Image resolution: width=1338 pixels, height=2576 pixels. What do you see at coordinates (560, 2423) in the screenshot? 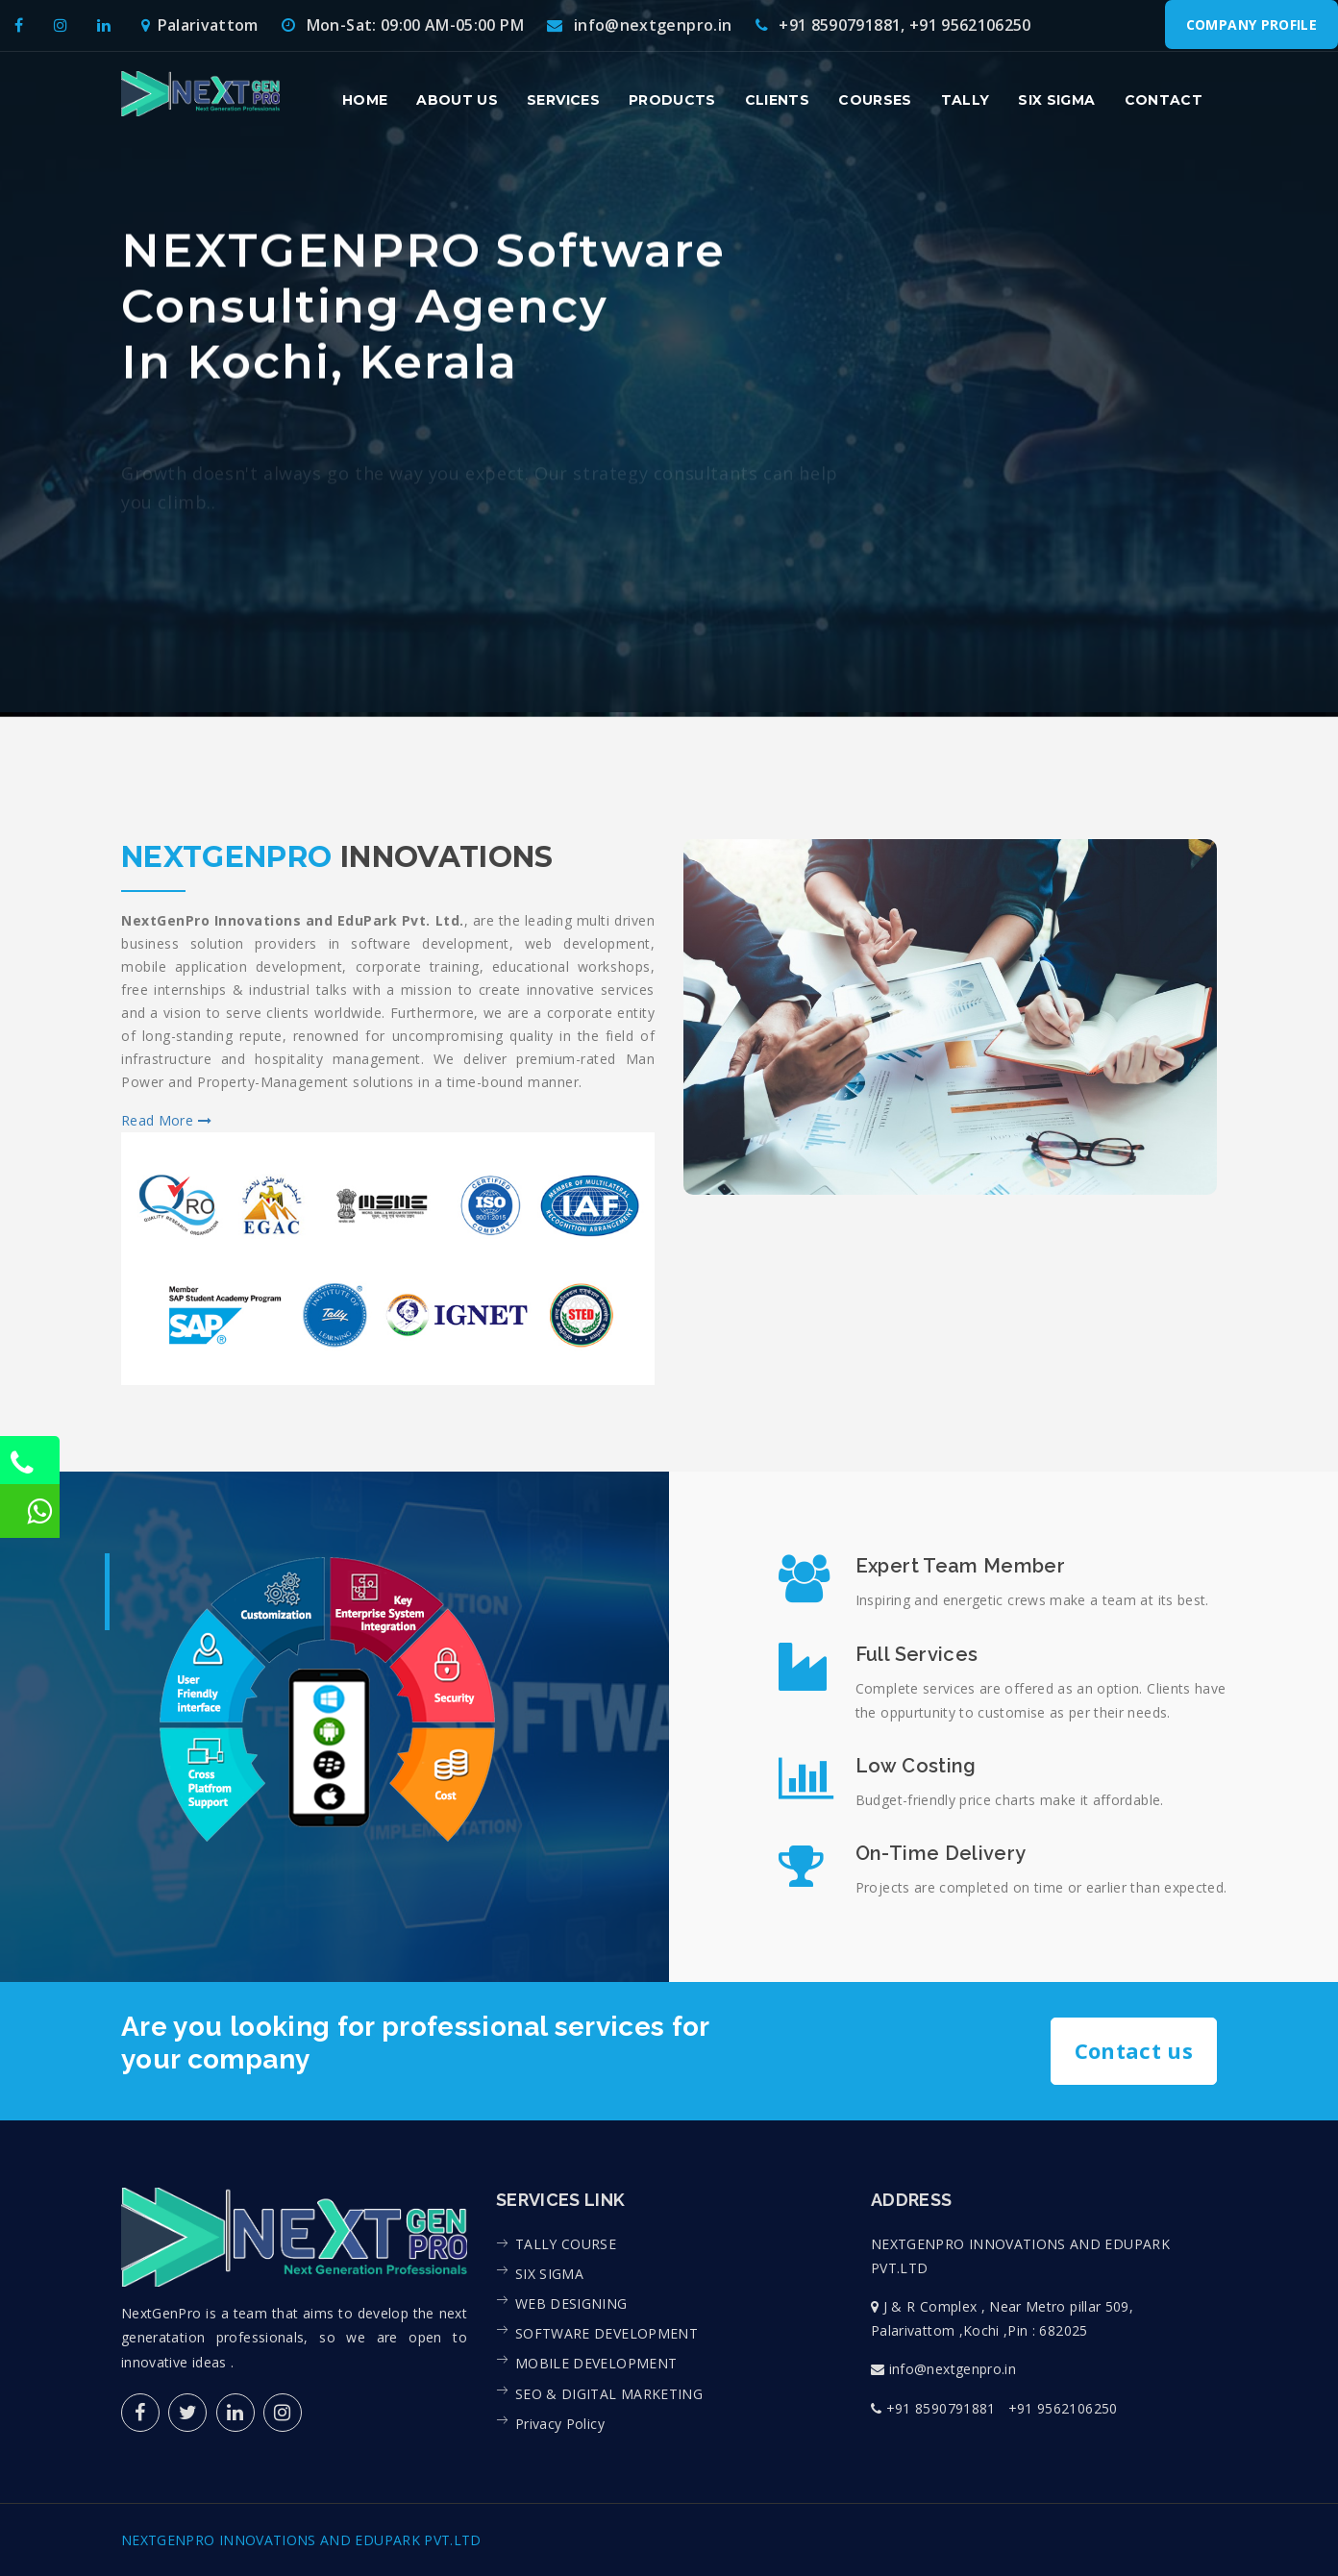
I see `Privacy Policy` at bounding box center [560, 2423].